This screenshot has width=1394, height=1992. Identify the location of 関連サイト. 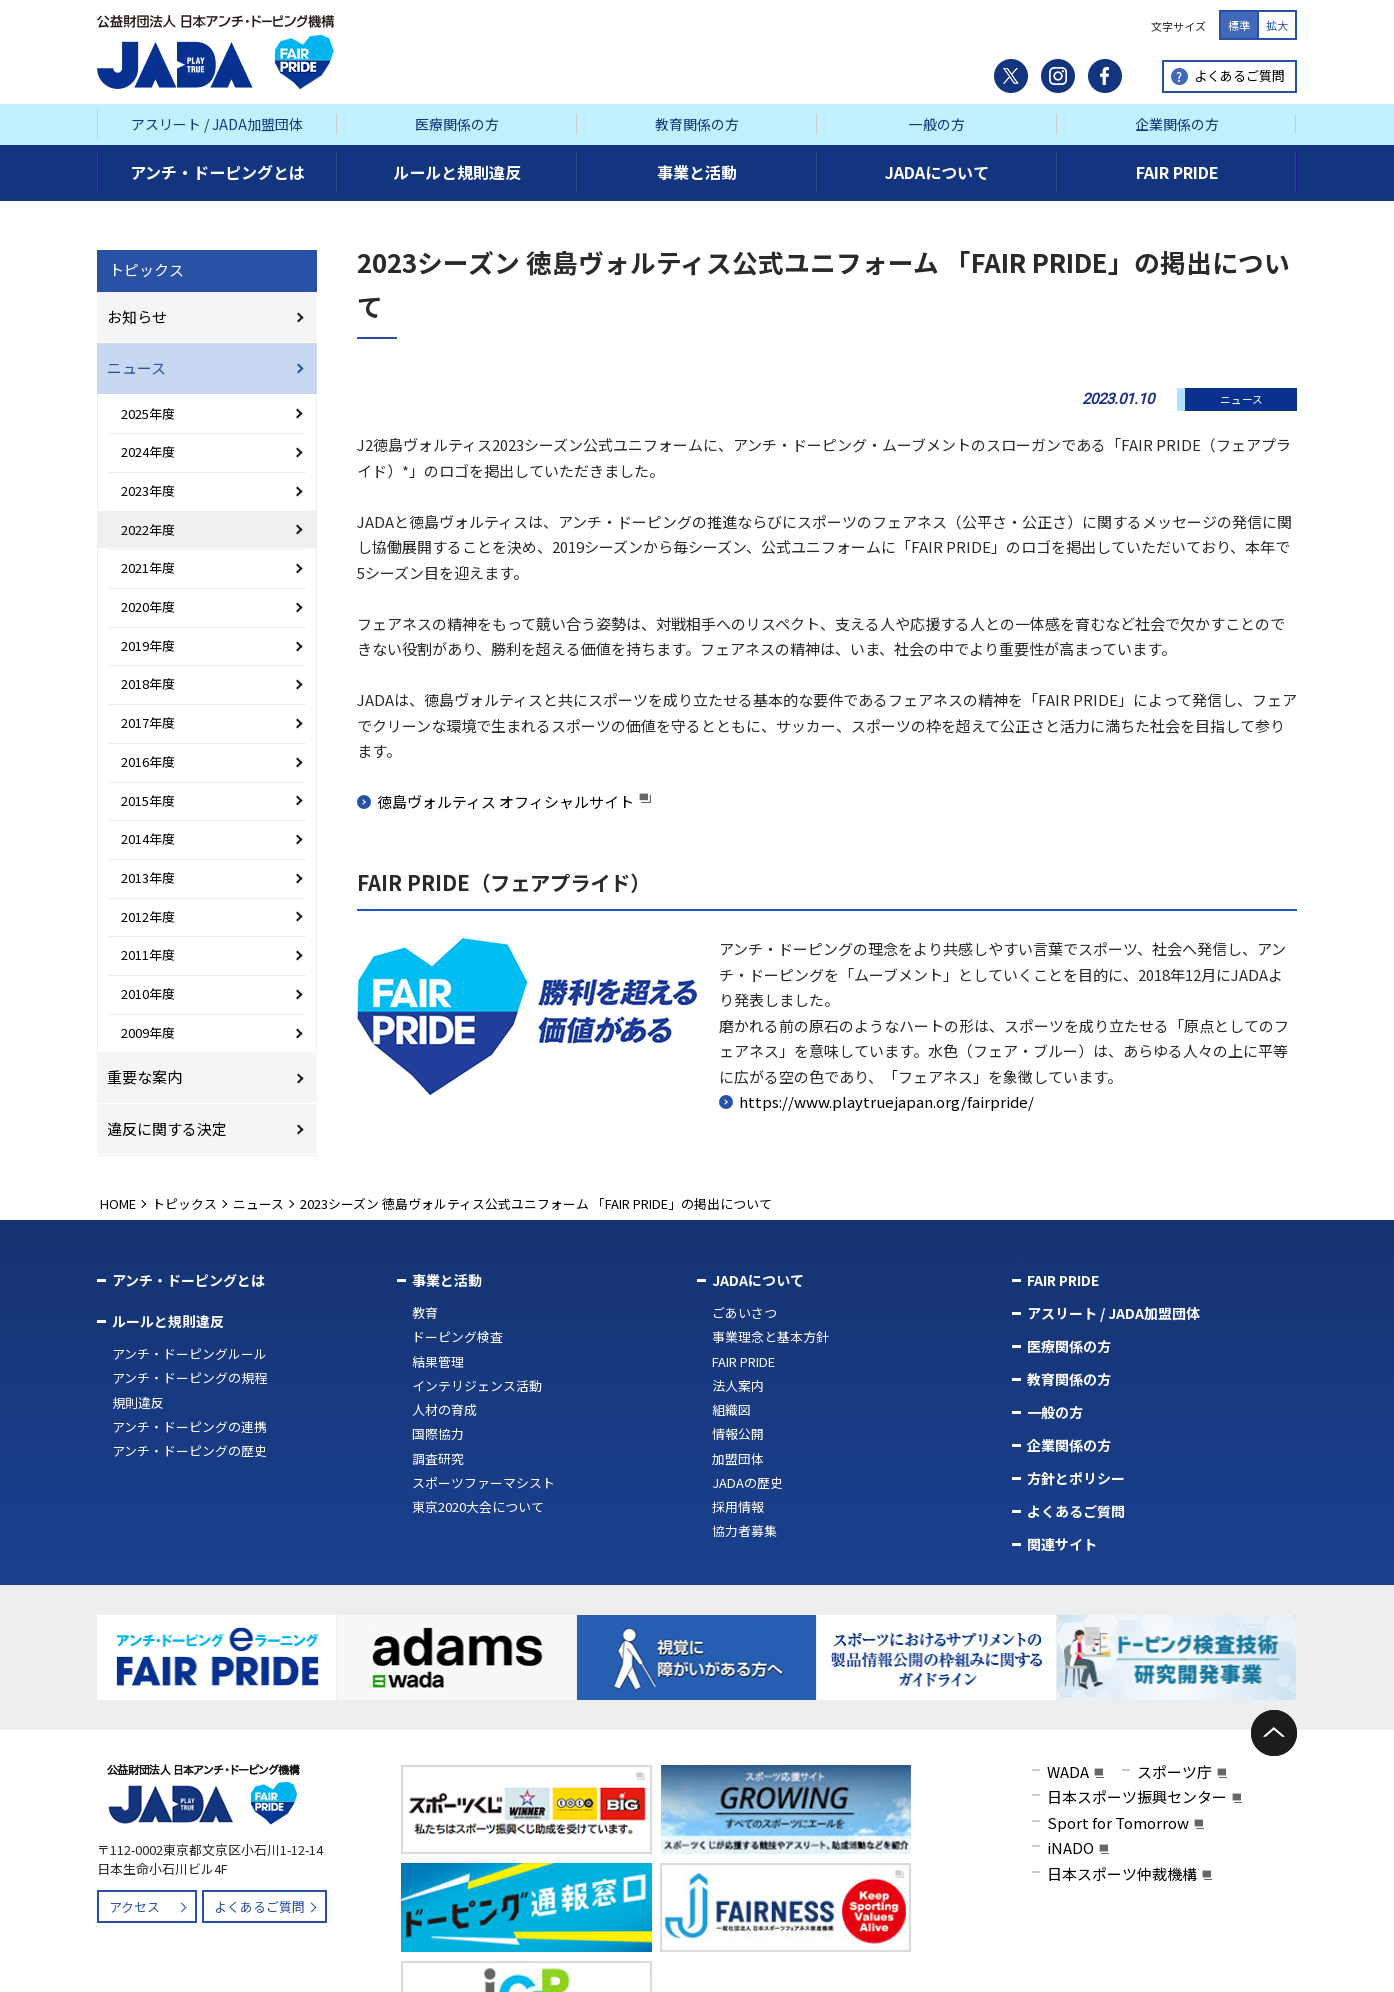
(1062, 1544).